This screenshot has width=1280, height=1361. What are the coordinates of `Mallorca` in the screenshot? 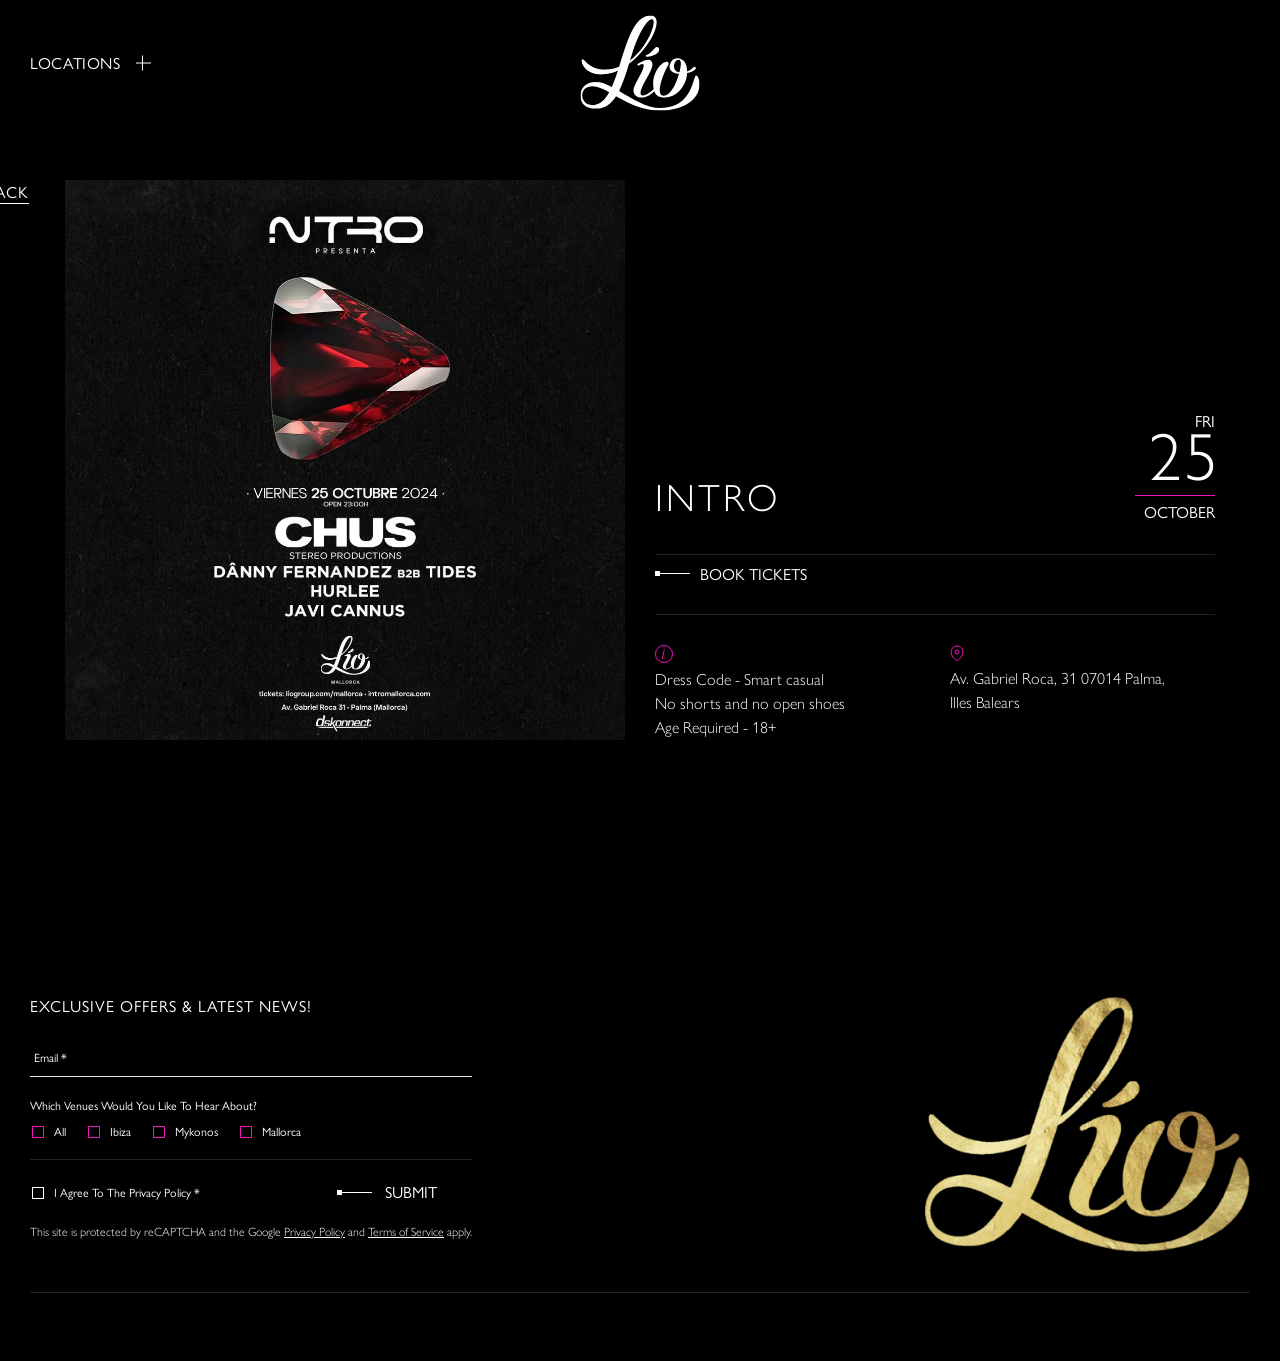 It's located at (271, 1131).